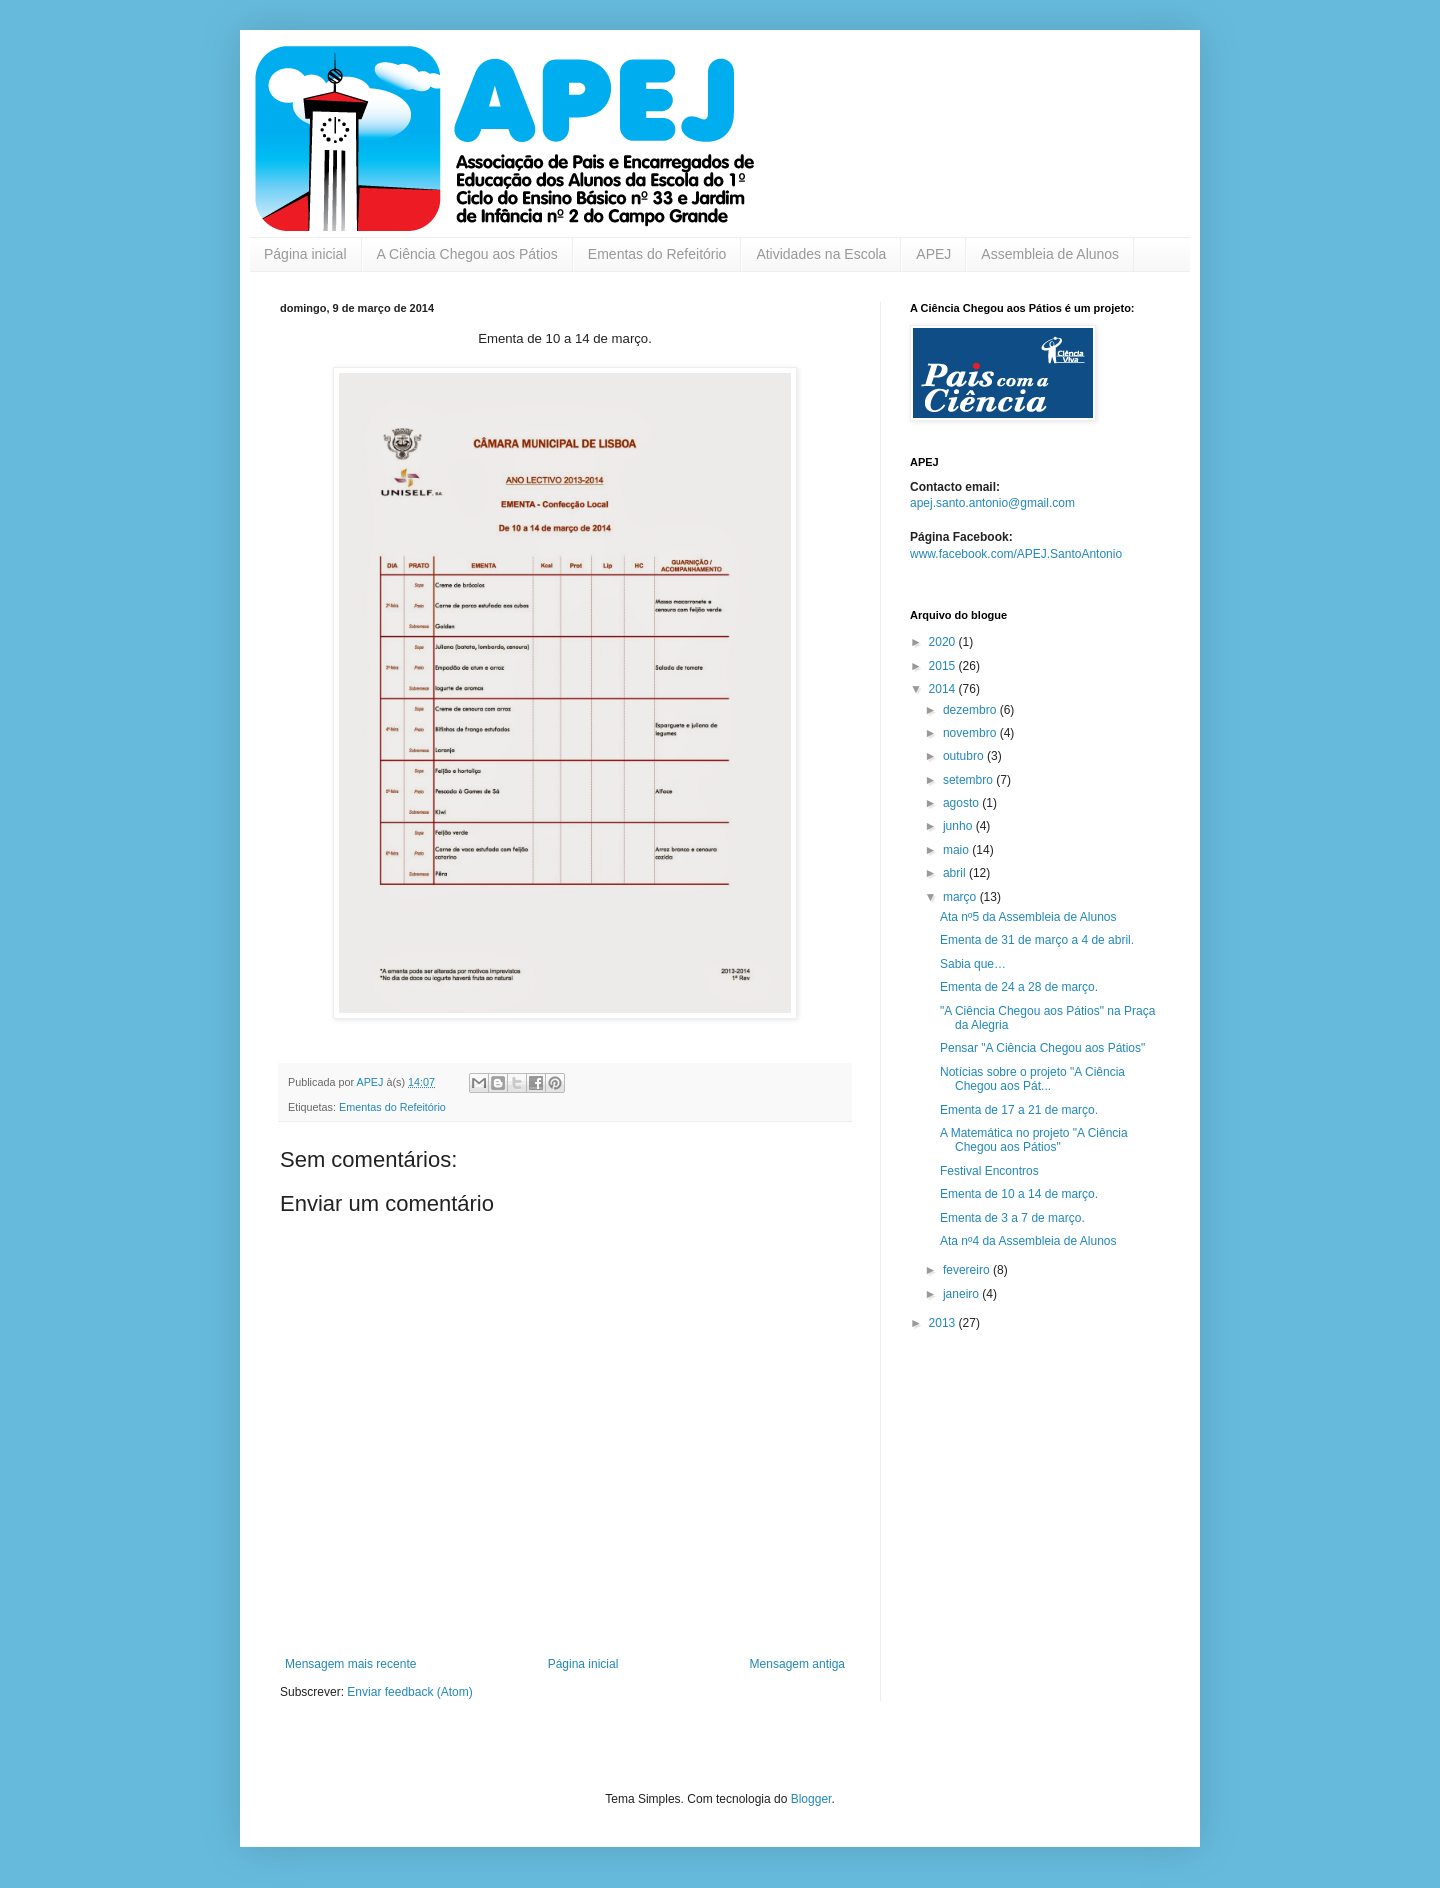  I want to click on janeiro, so click(962, 1294).